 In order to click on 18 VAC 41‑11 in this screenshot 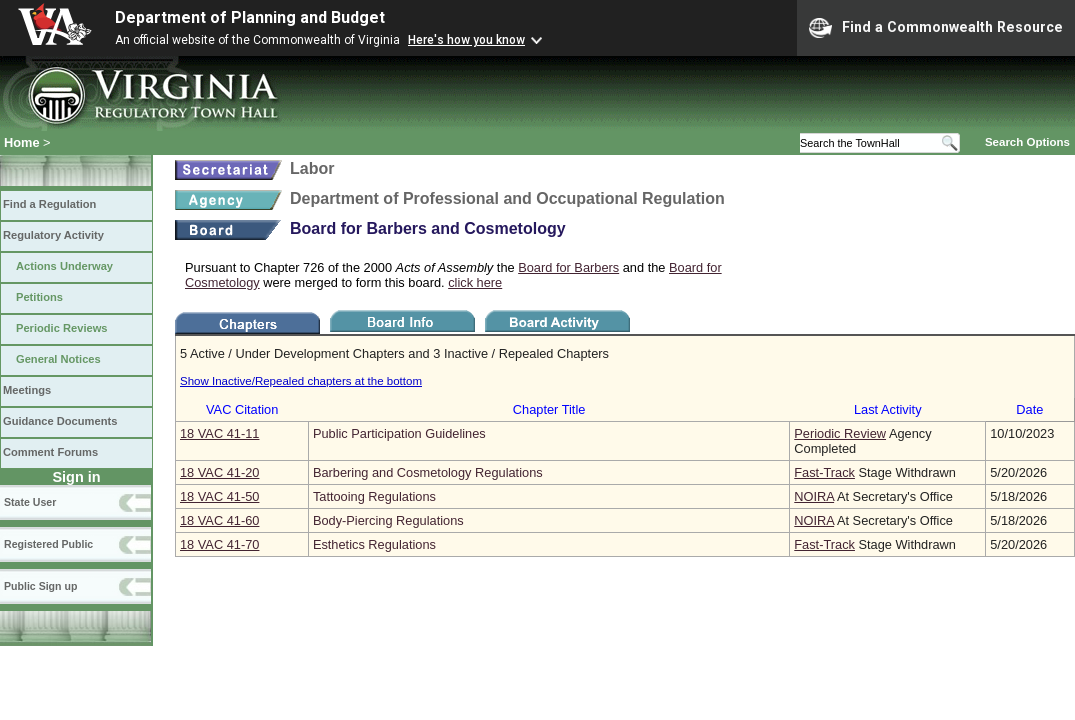, I will do `click(219, 433)`.